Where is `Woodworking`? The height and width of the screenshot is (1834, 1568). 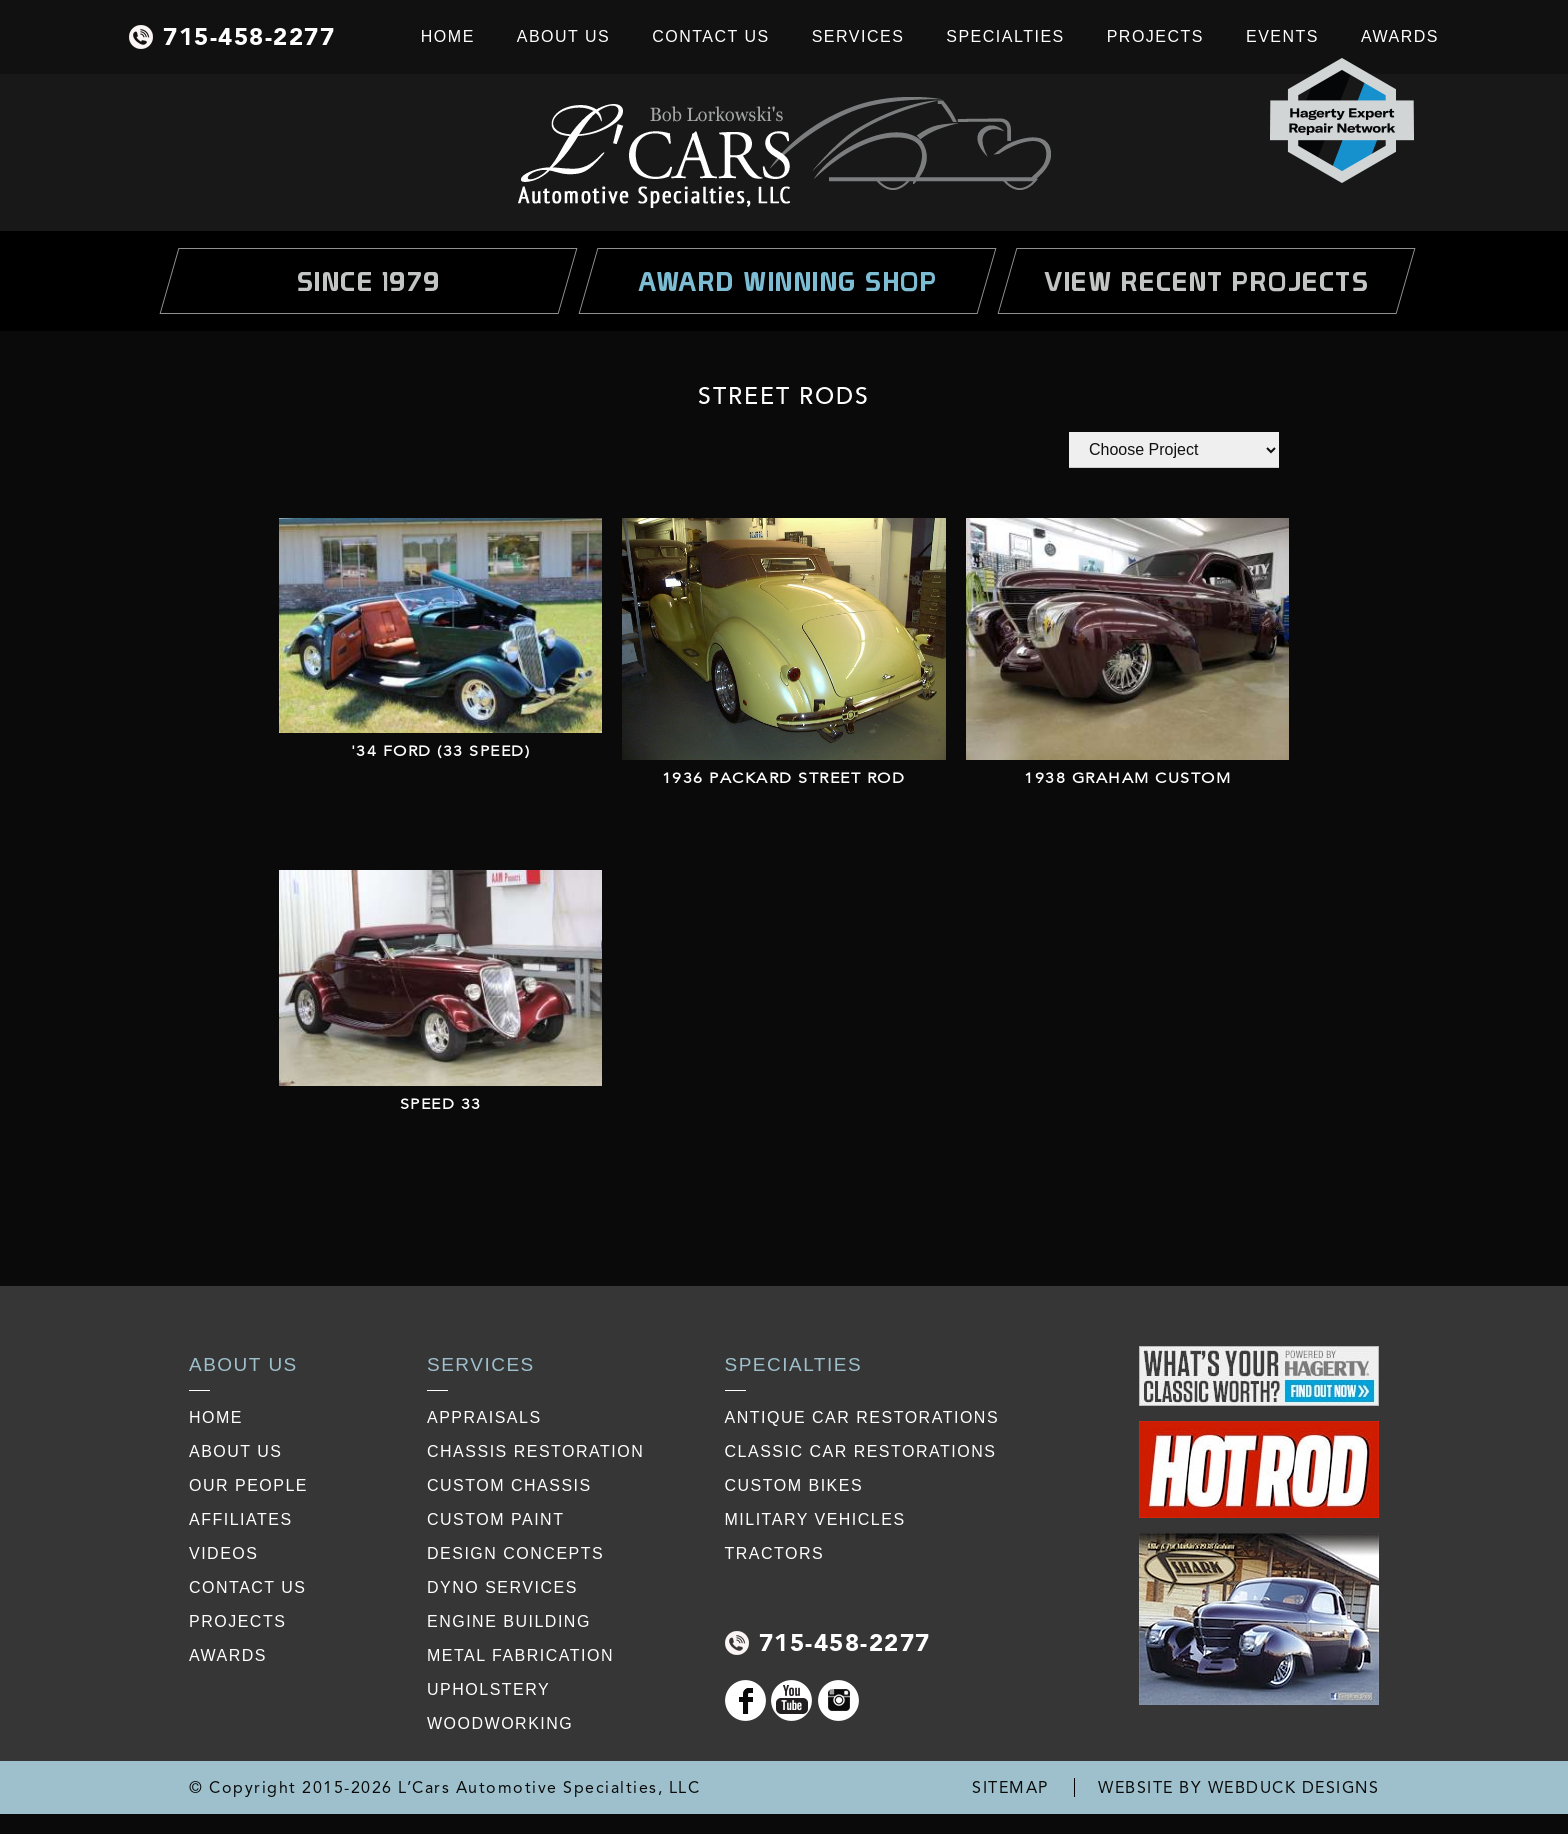 Woodworking is located at coordinates (500, 1723).